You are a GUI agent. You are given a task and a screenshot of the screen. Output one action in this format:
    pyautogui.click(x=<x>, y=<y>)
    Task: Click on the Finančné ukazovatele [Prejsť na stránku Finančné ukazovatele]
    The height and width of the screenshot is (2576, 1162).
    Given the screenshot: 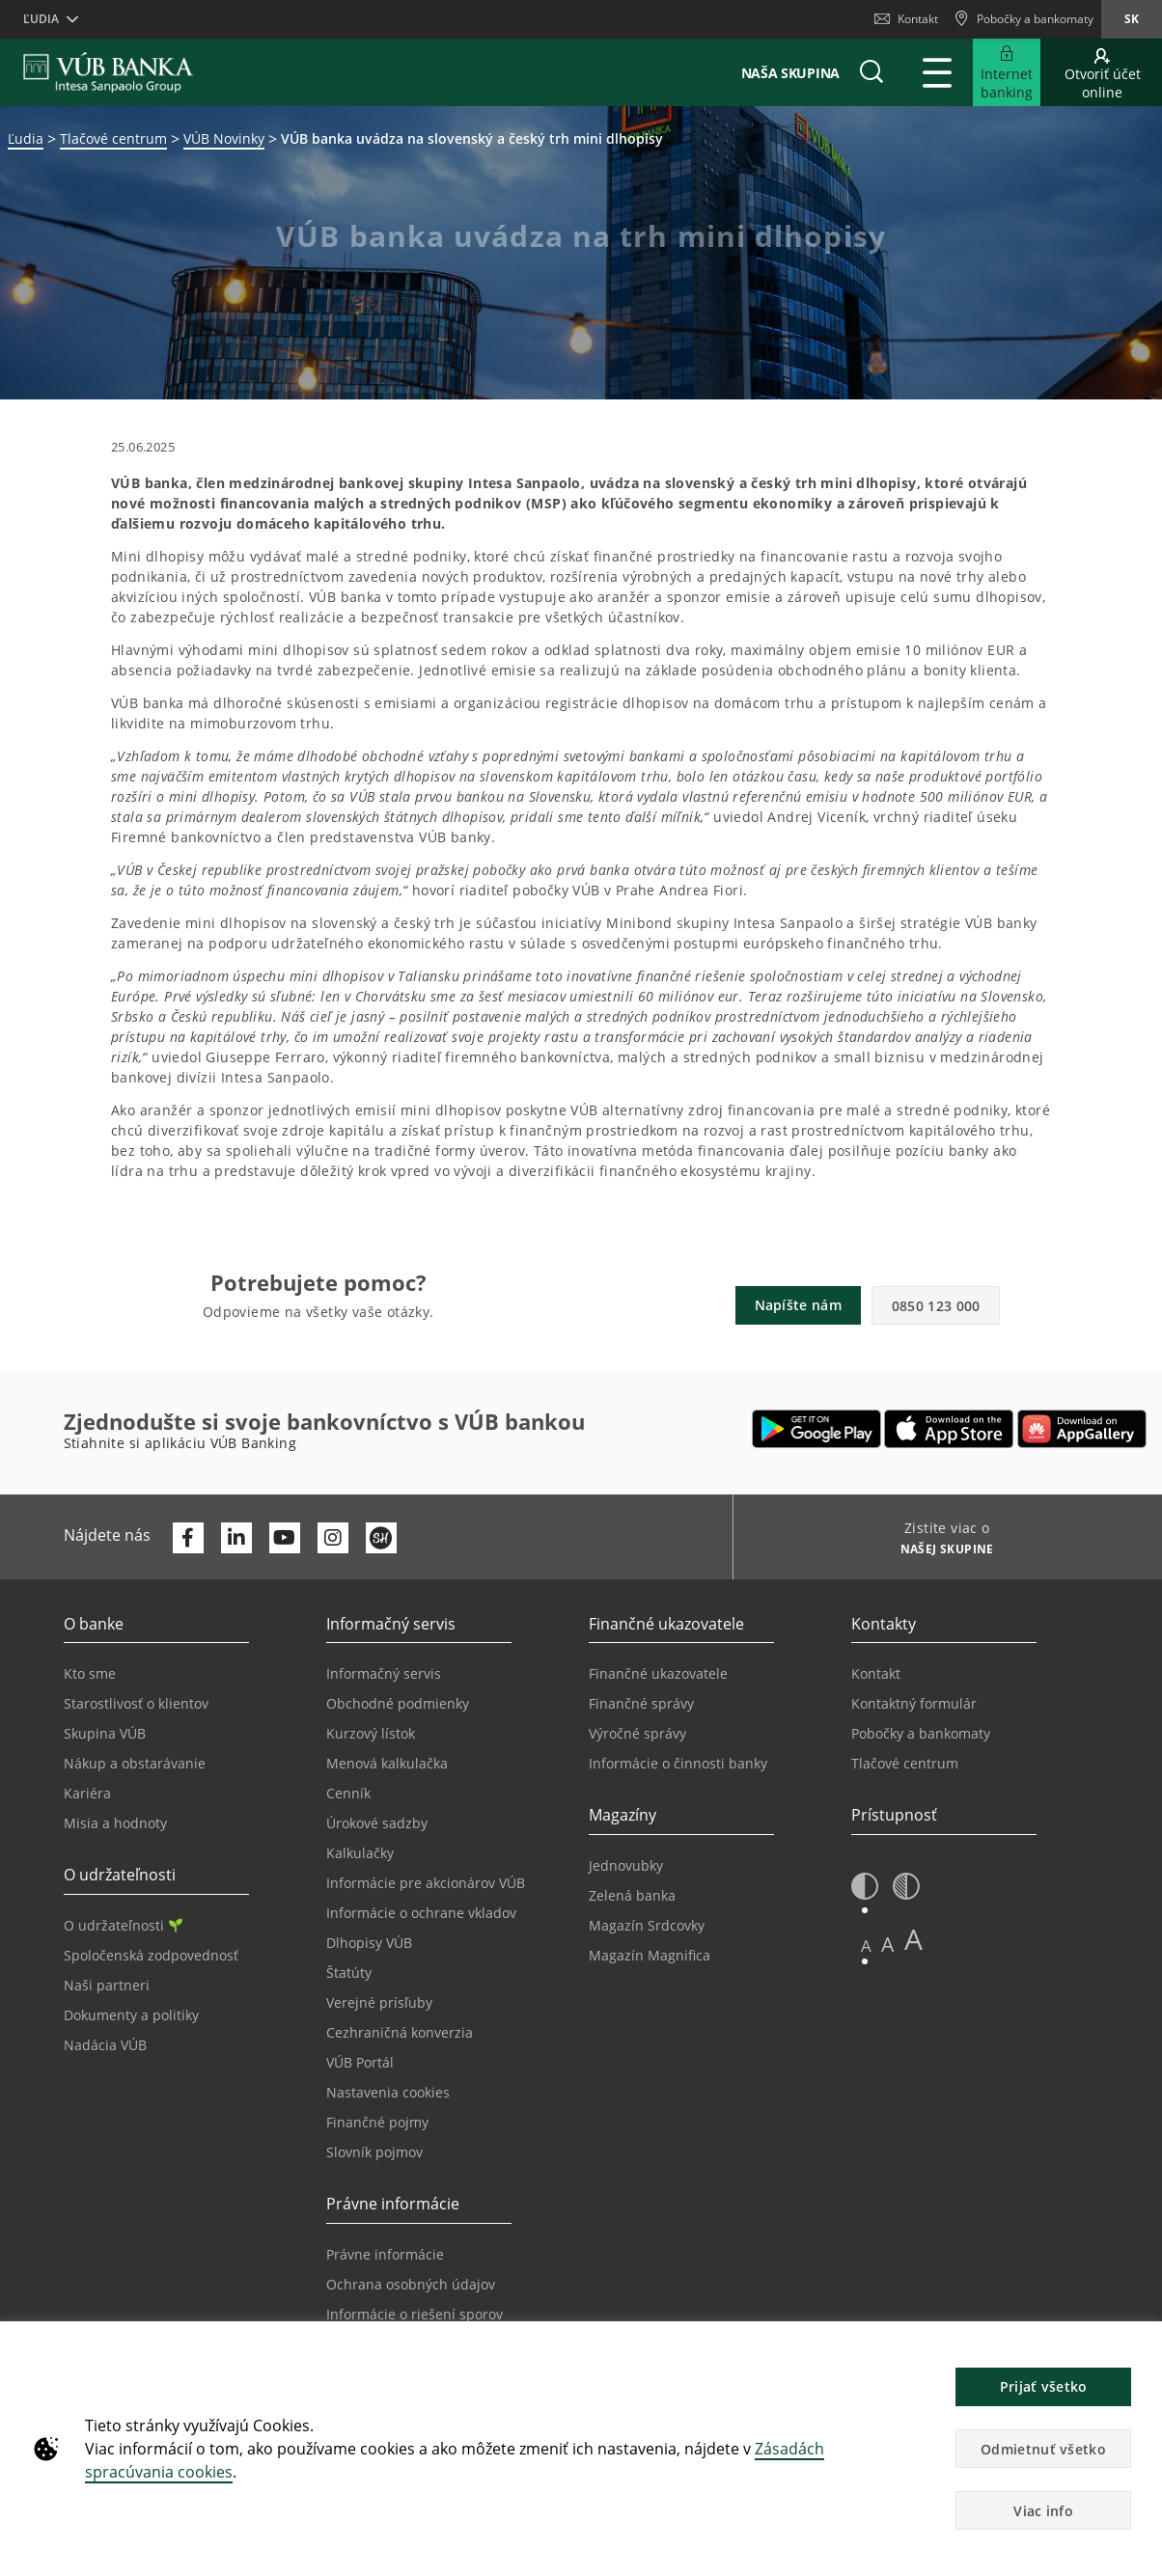 What is the action you would take?
    pyautogui.click(x=658, y=1673)
    